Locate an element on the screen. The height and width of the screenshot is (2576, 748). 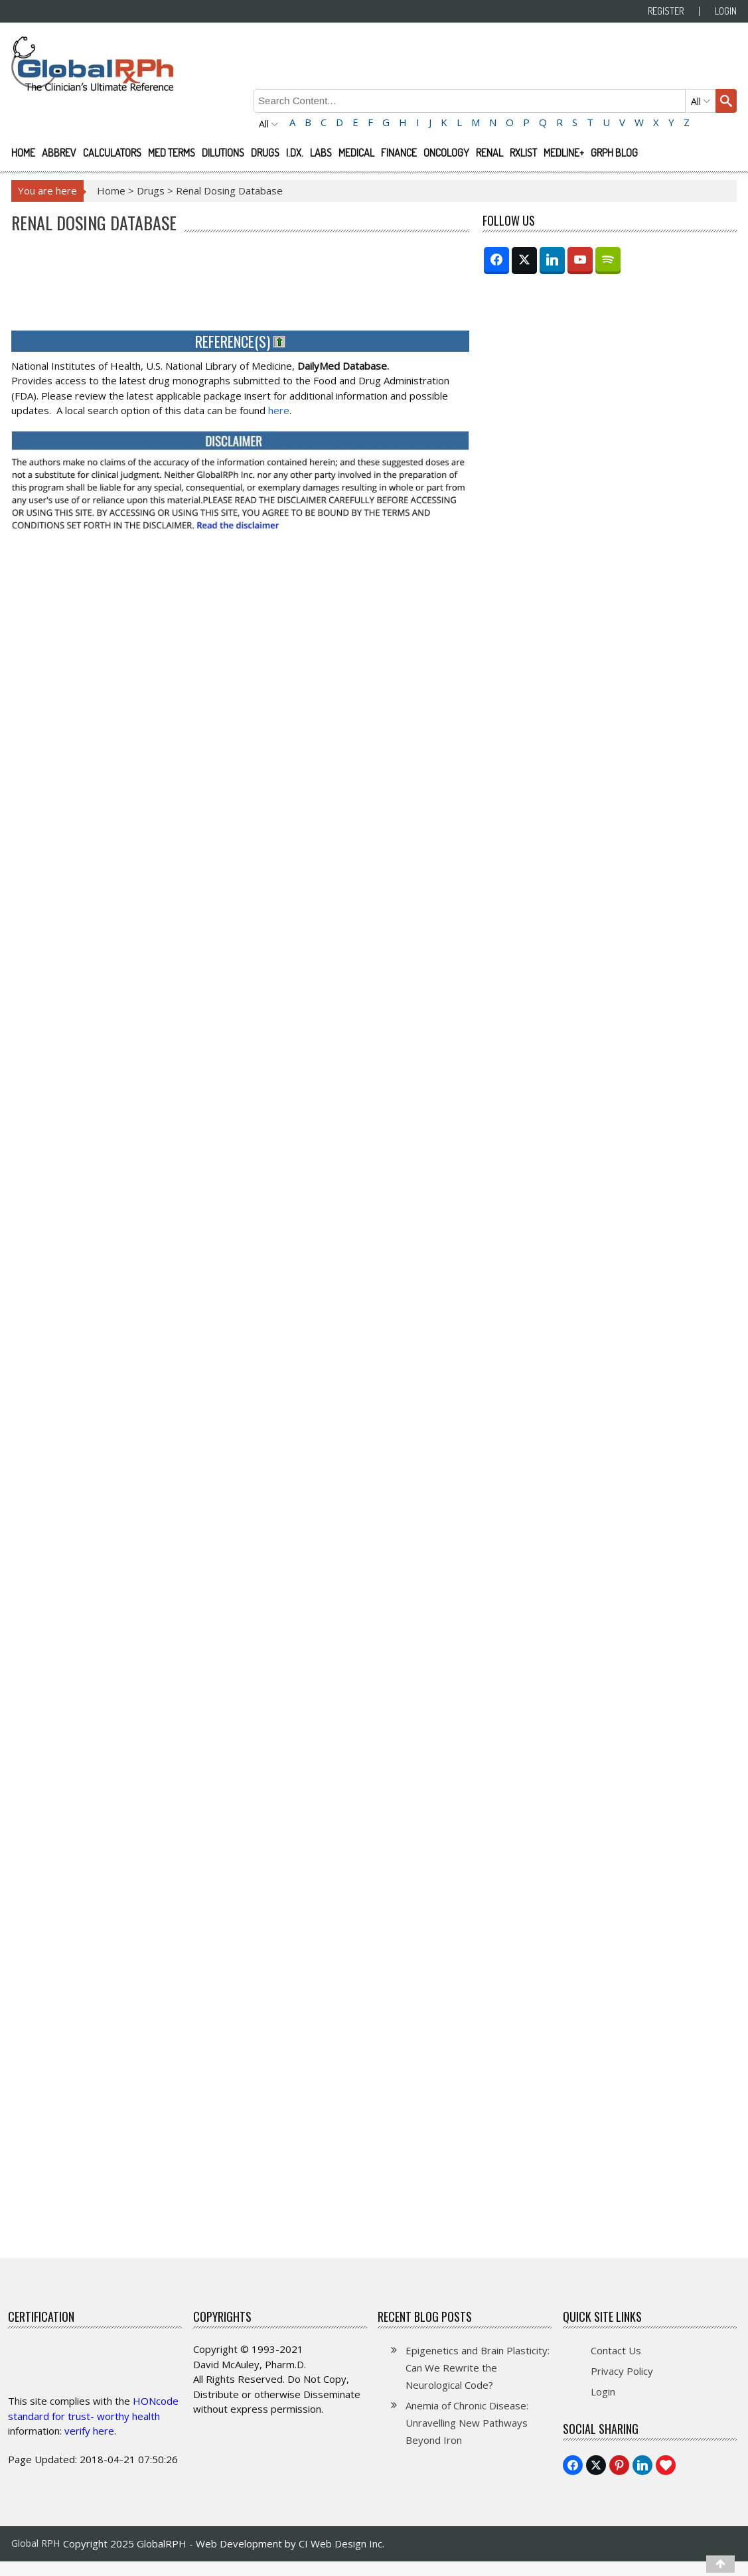
GRPH Blog is located at coordinates (614, 152).